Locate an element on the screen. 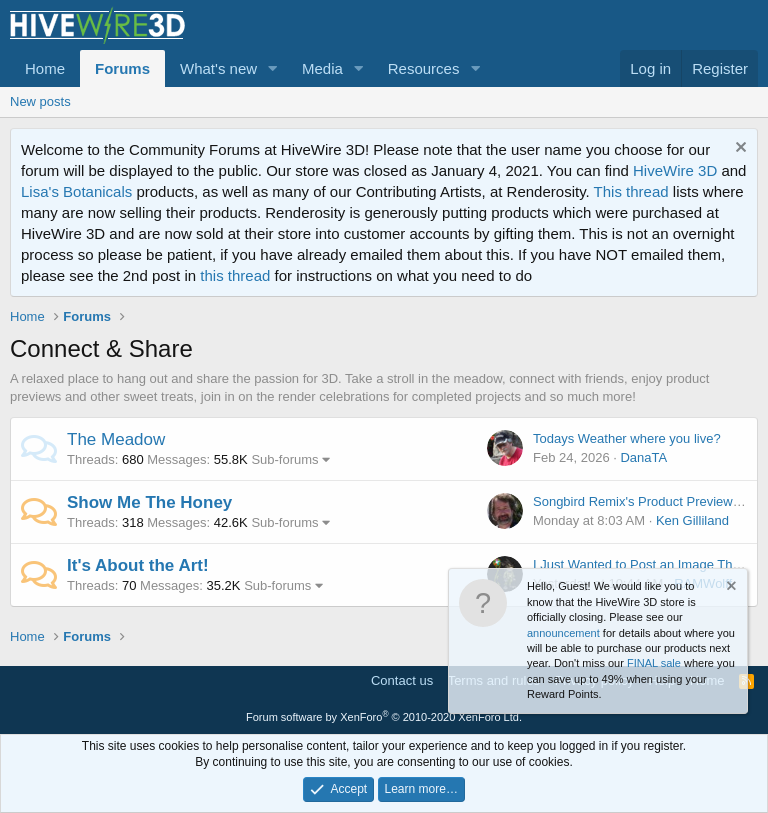 This screenshot has width=768, height=813. I Just Wanted to Post an Image Thread is located at coordinates (645, 564).